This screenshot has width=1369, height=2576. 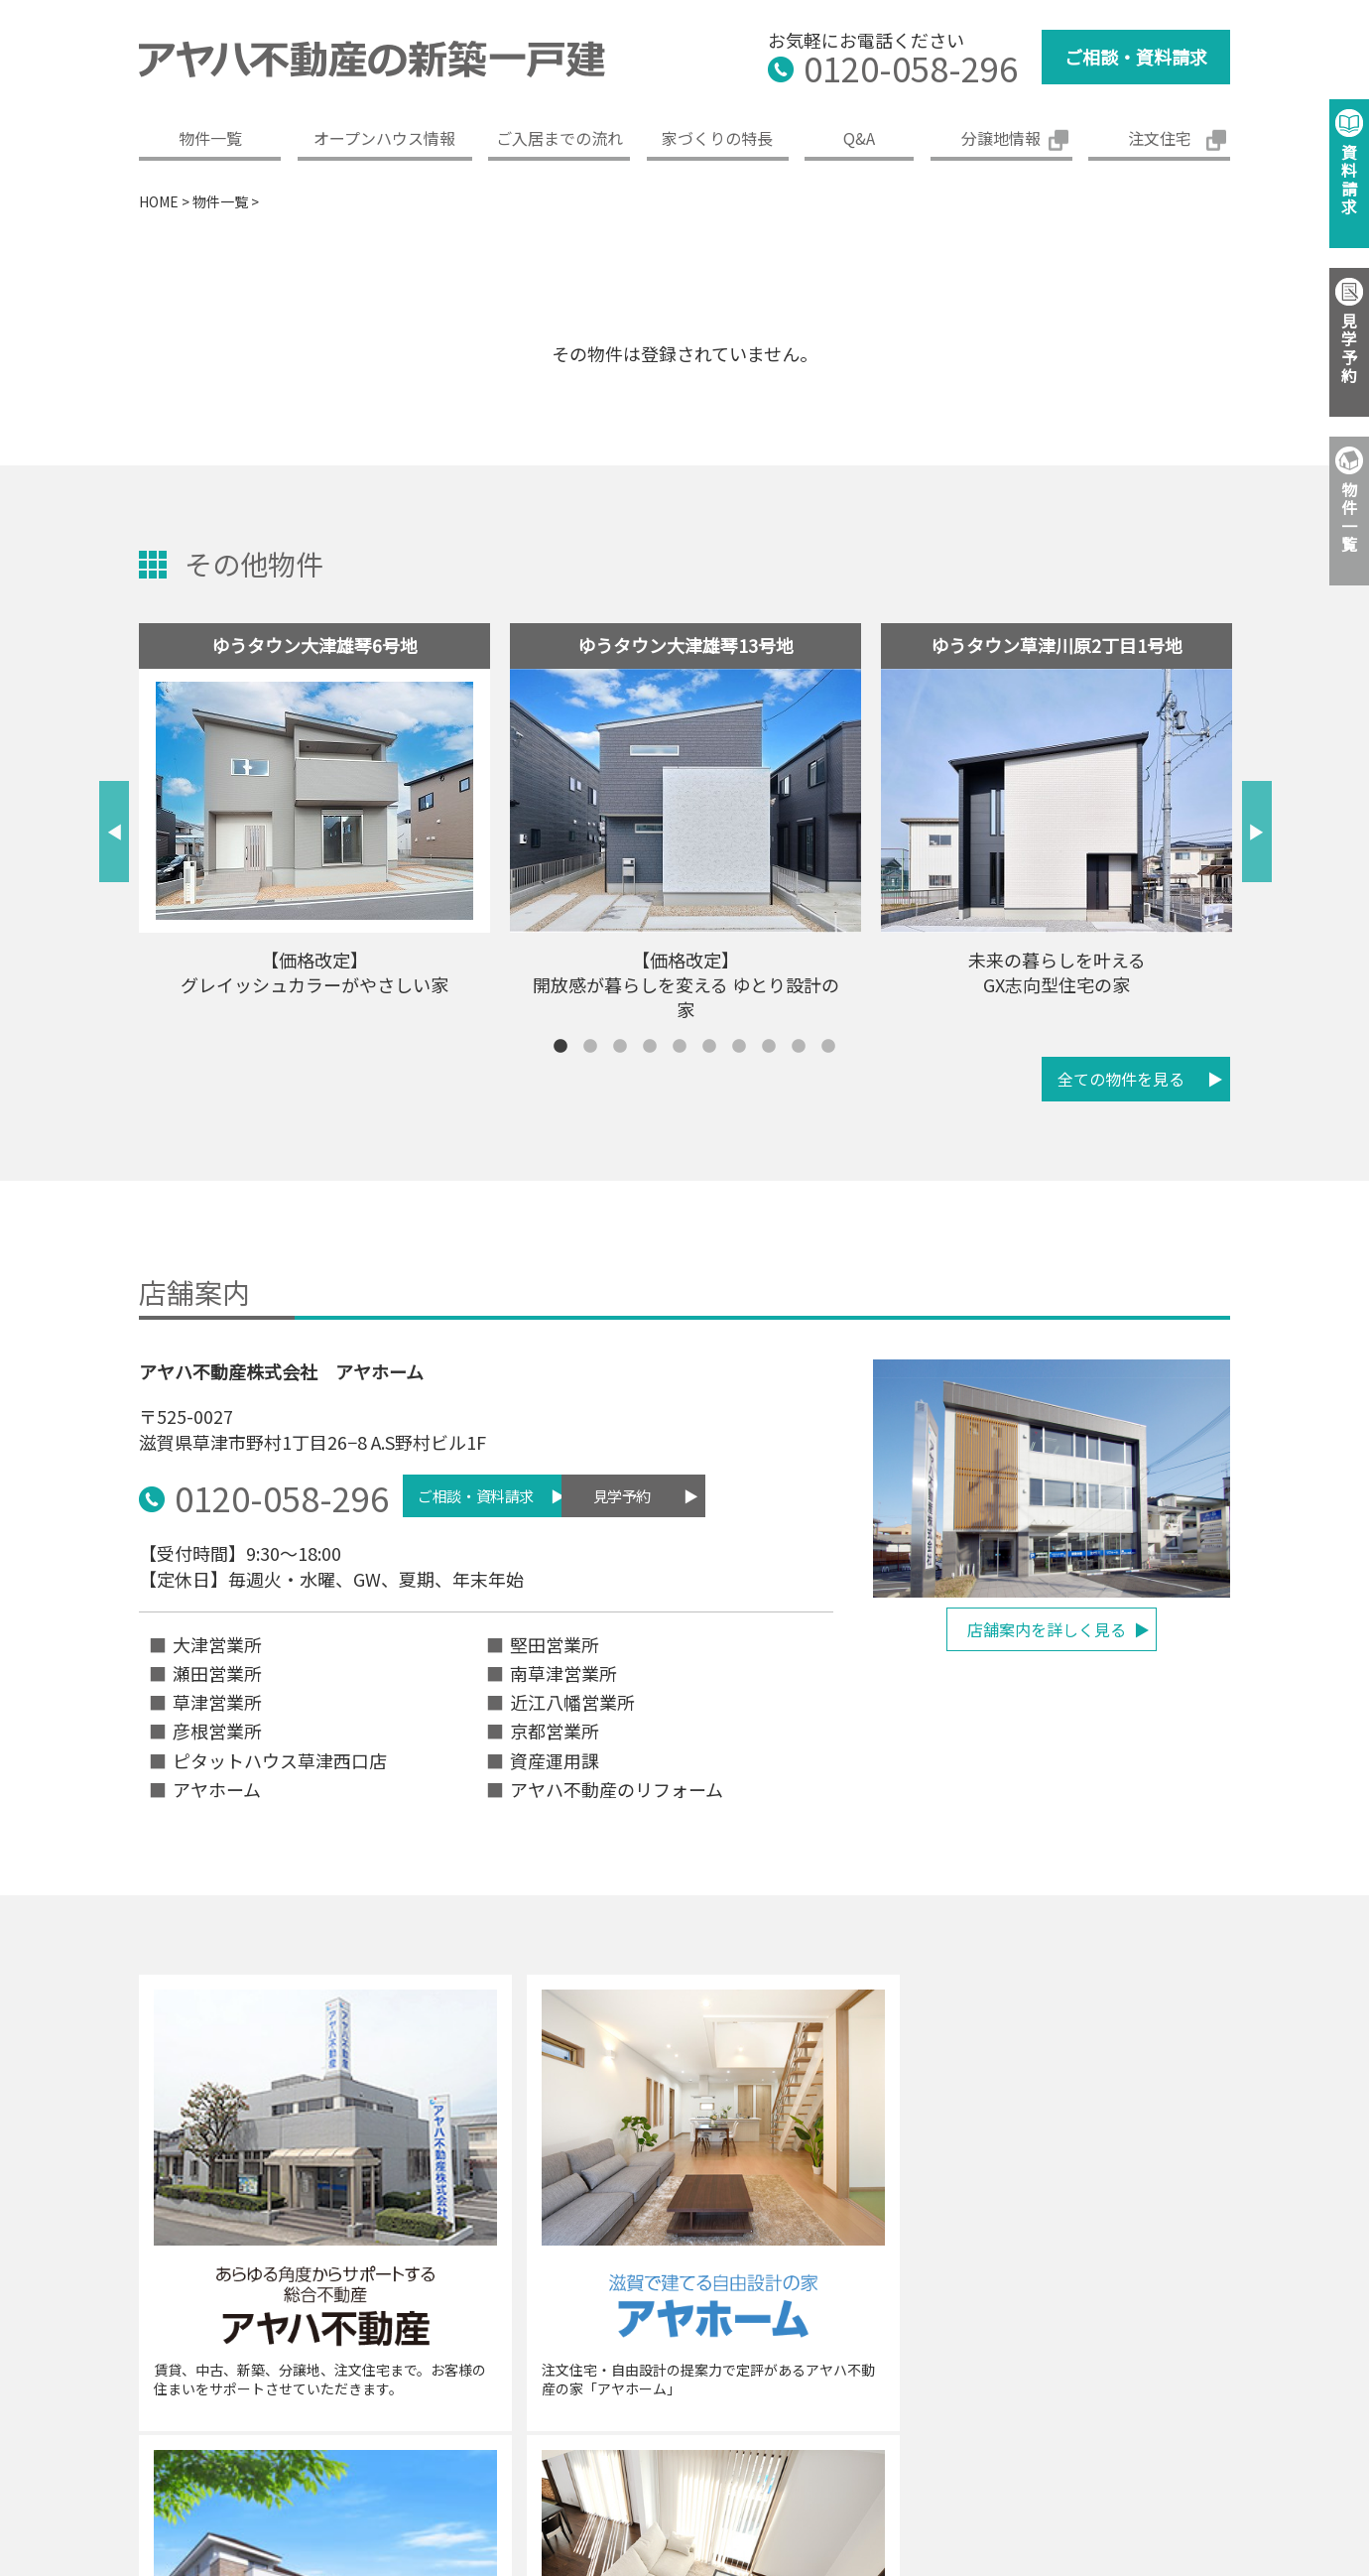 I want to click on 物件一覧, so click(x=210, y=138).